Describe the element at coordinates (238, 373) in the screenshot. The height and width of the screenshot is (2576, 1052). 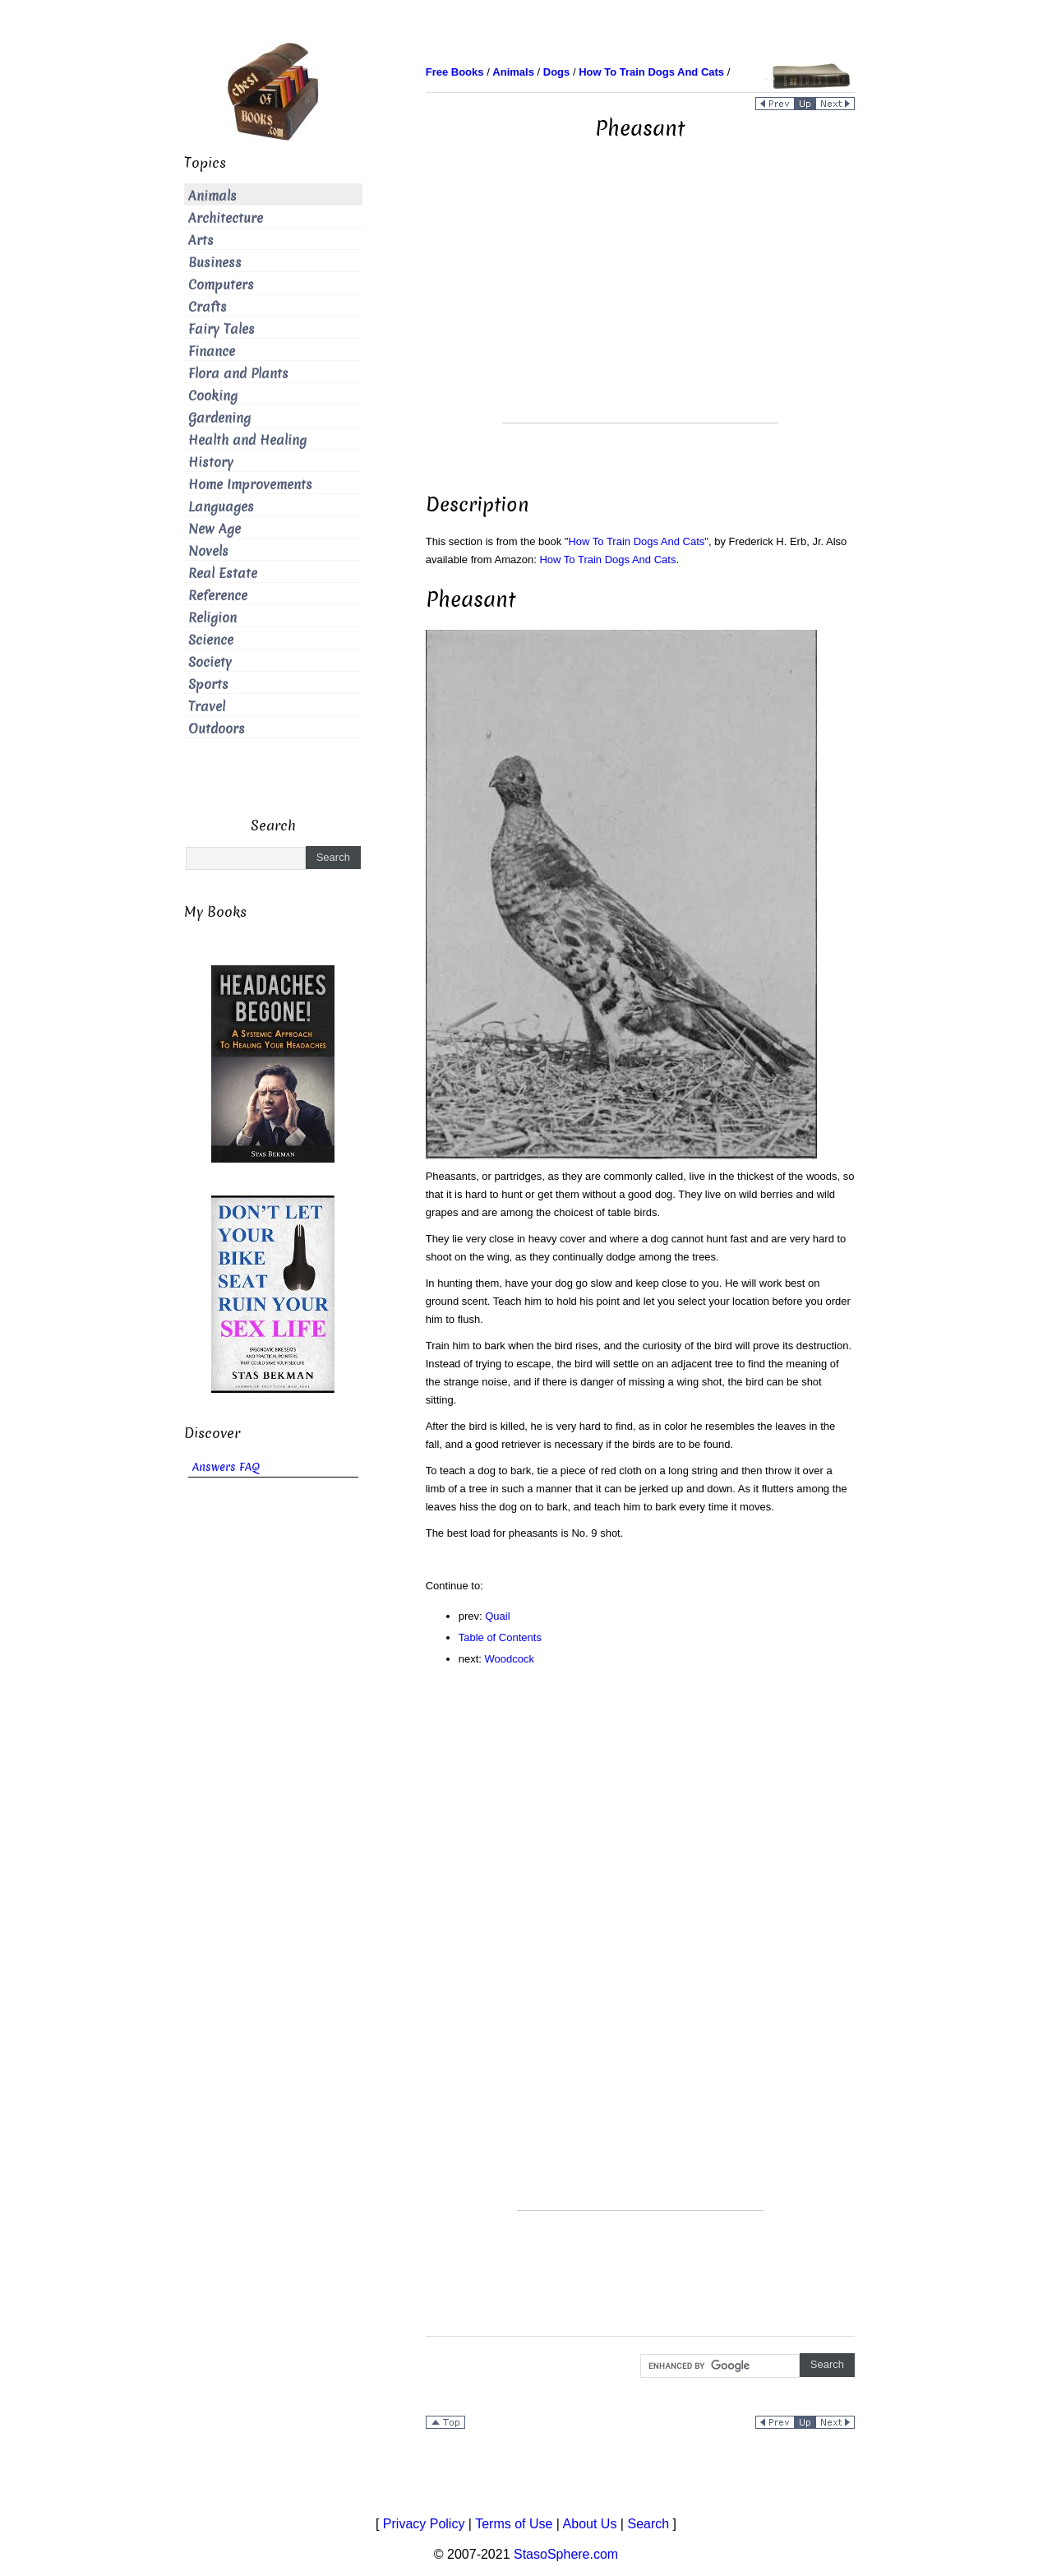
I see `Flora and Plants` at that location.